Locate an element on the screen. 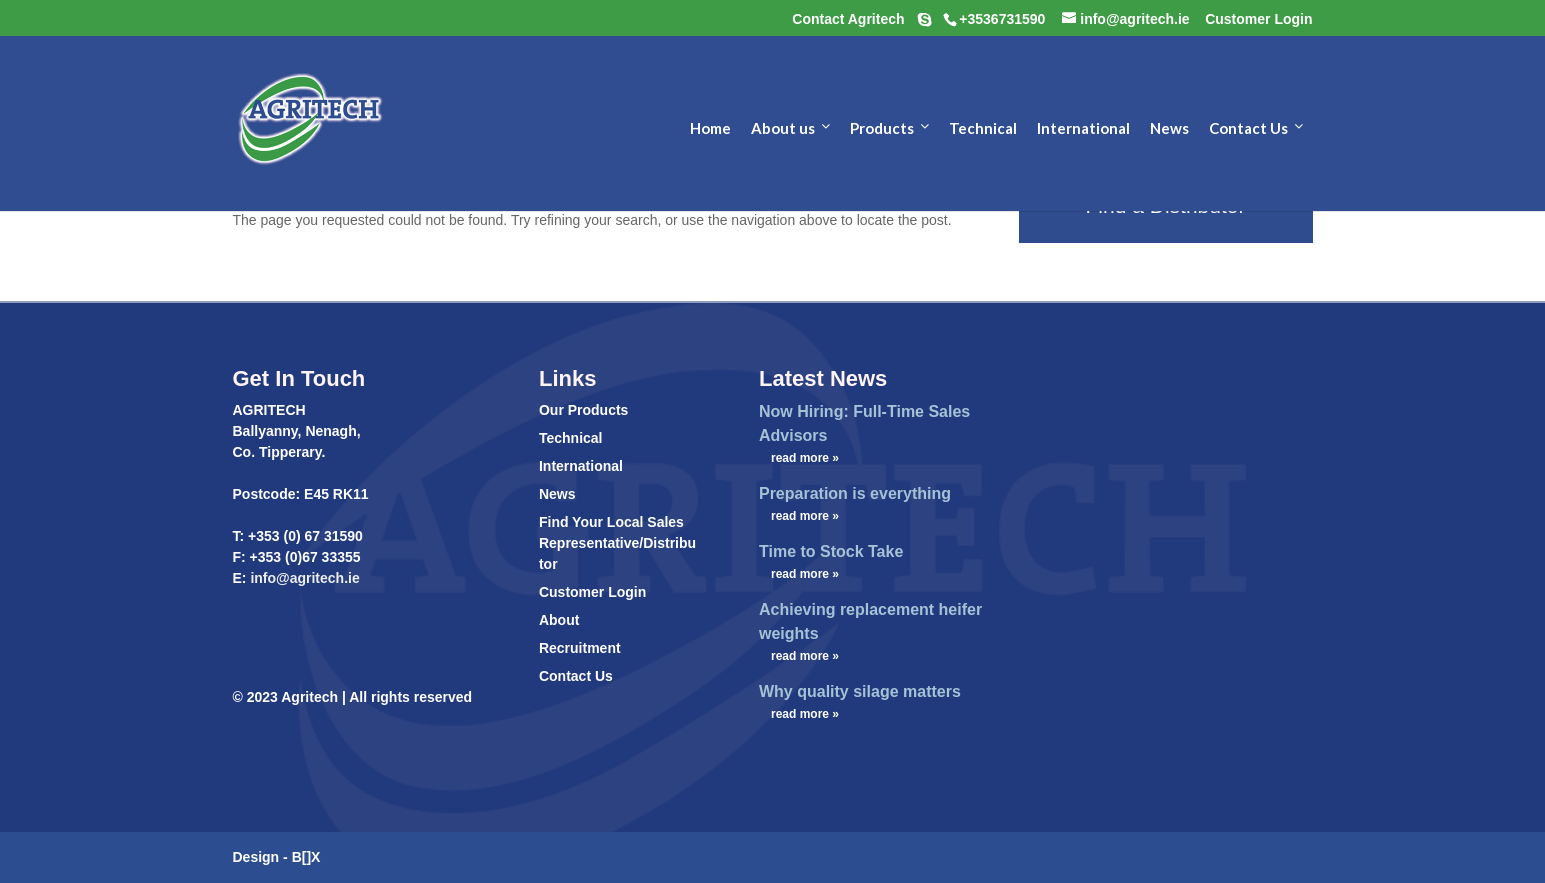 The height and width of the screenshot is (883, 1545). Customer Login is located at coordinates (592, 592).